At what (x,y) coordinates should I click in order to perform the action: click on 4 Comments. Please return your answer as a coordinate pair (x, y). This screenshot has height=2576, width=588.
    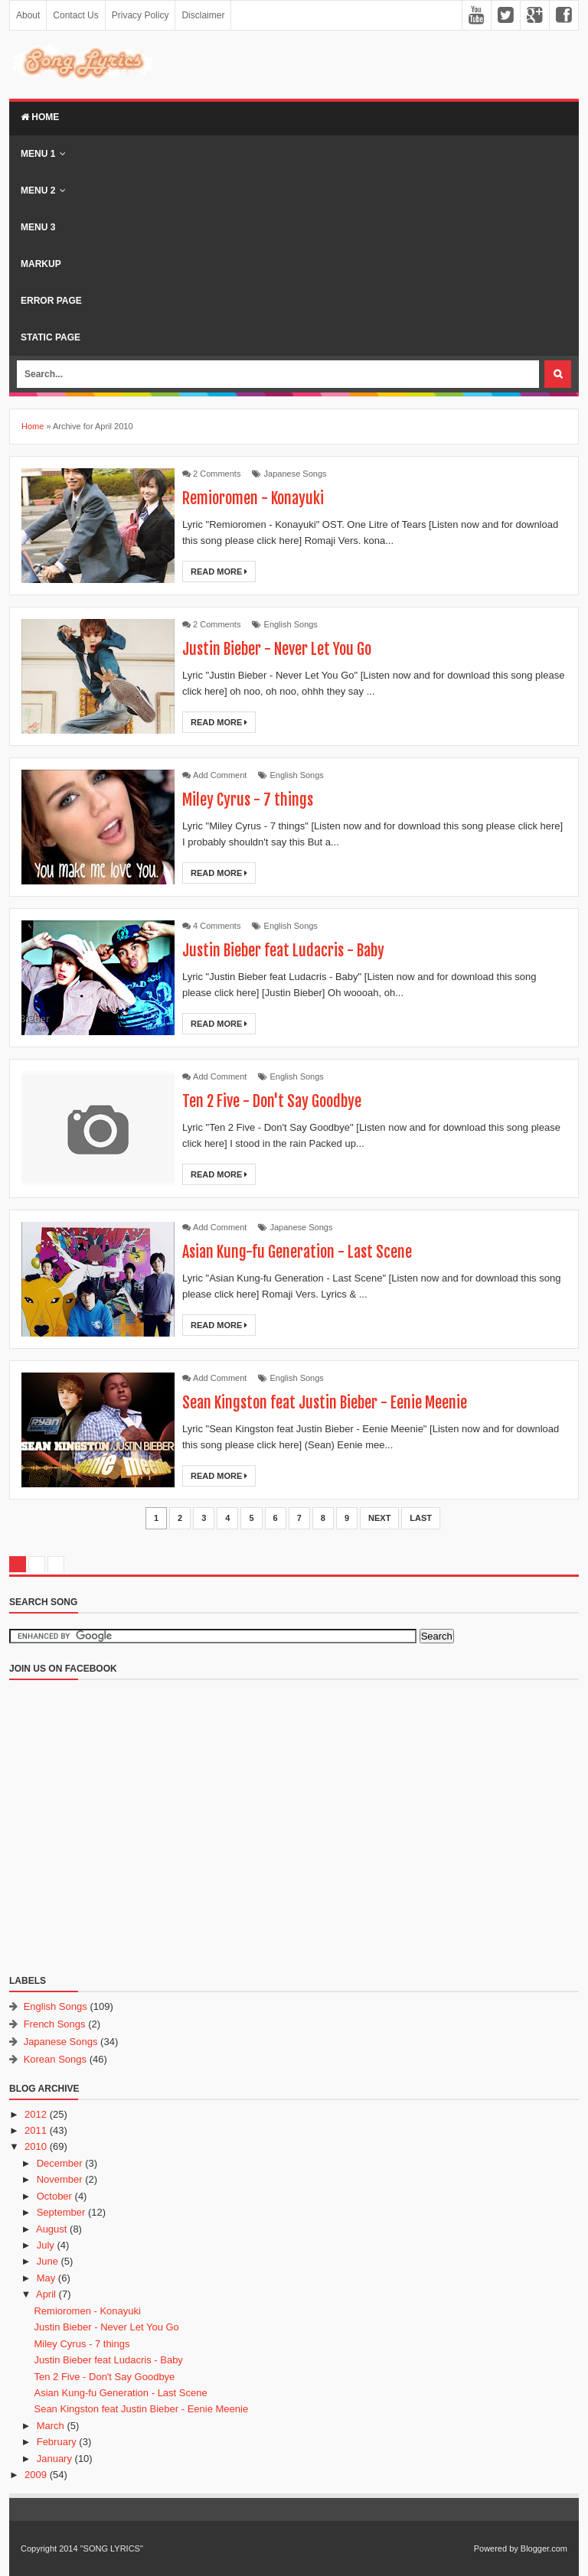
    Looking at the image, I should click on (216, 925).